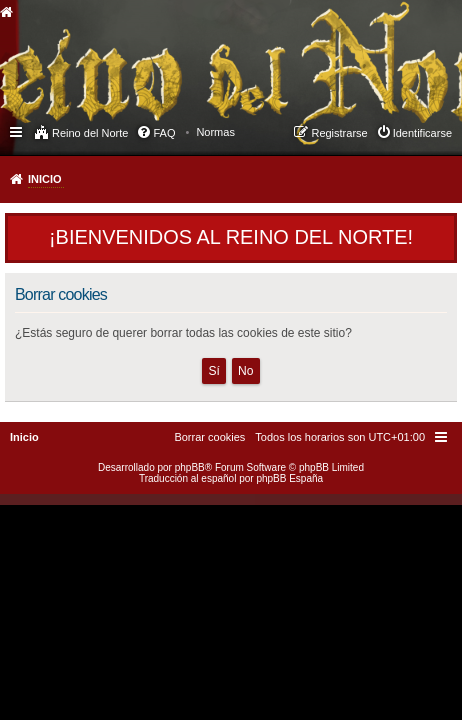 Image resolution: width=462 pixels, height=720 pixels. Describe the element at coordinates (45, 179) in the screenshot. I see `Inicio` at that location.